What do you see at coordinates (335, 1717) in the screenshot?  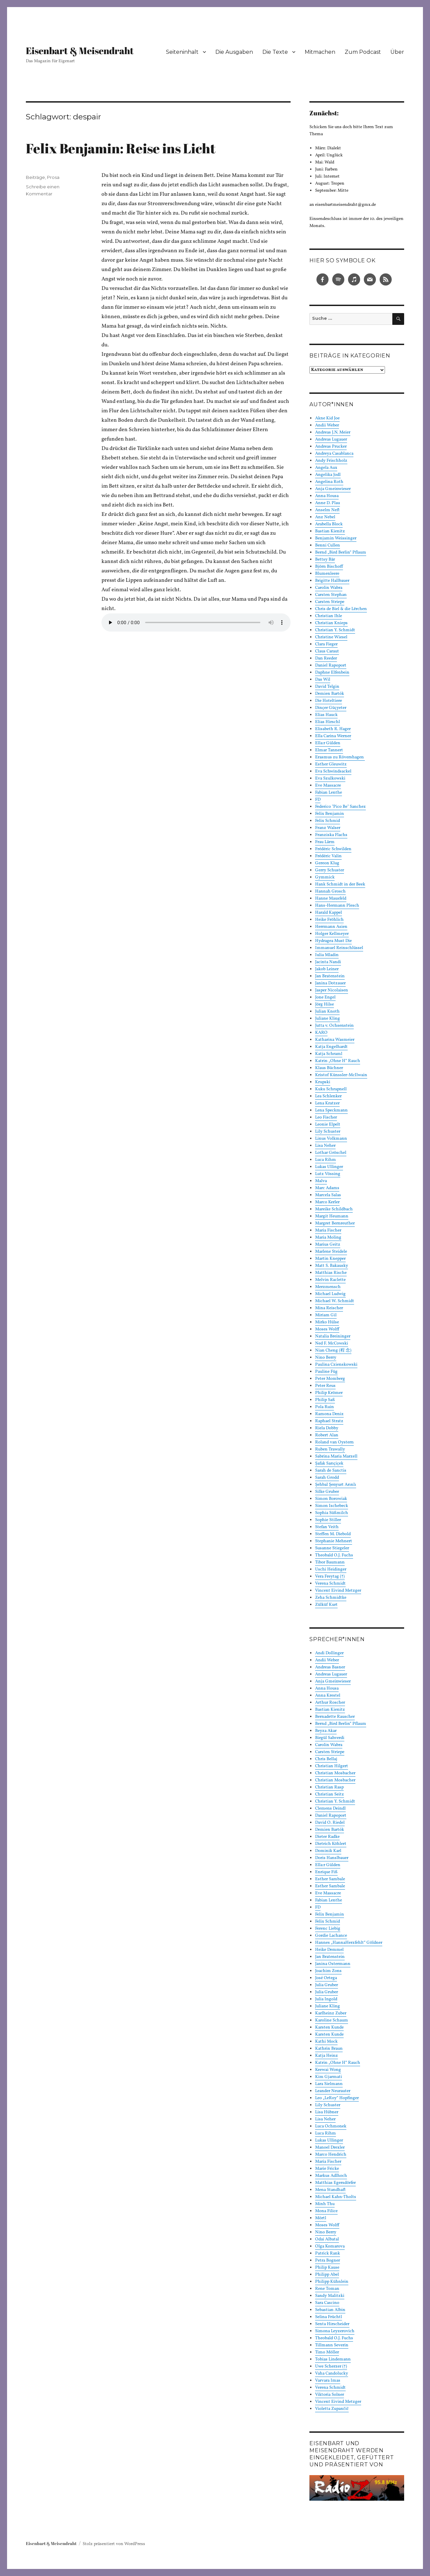 I see `Bernadette Rauscher` at bounding box center [335, 1717].